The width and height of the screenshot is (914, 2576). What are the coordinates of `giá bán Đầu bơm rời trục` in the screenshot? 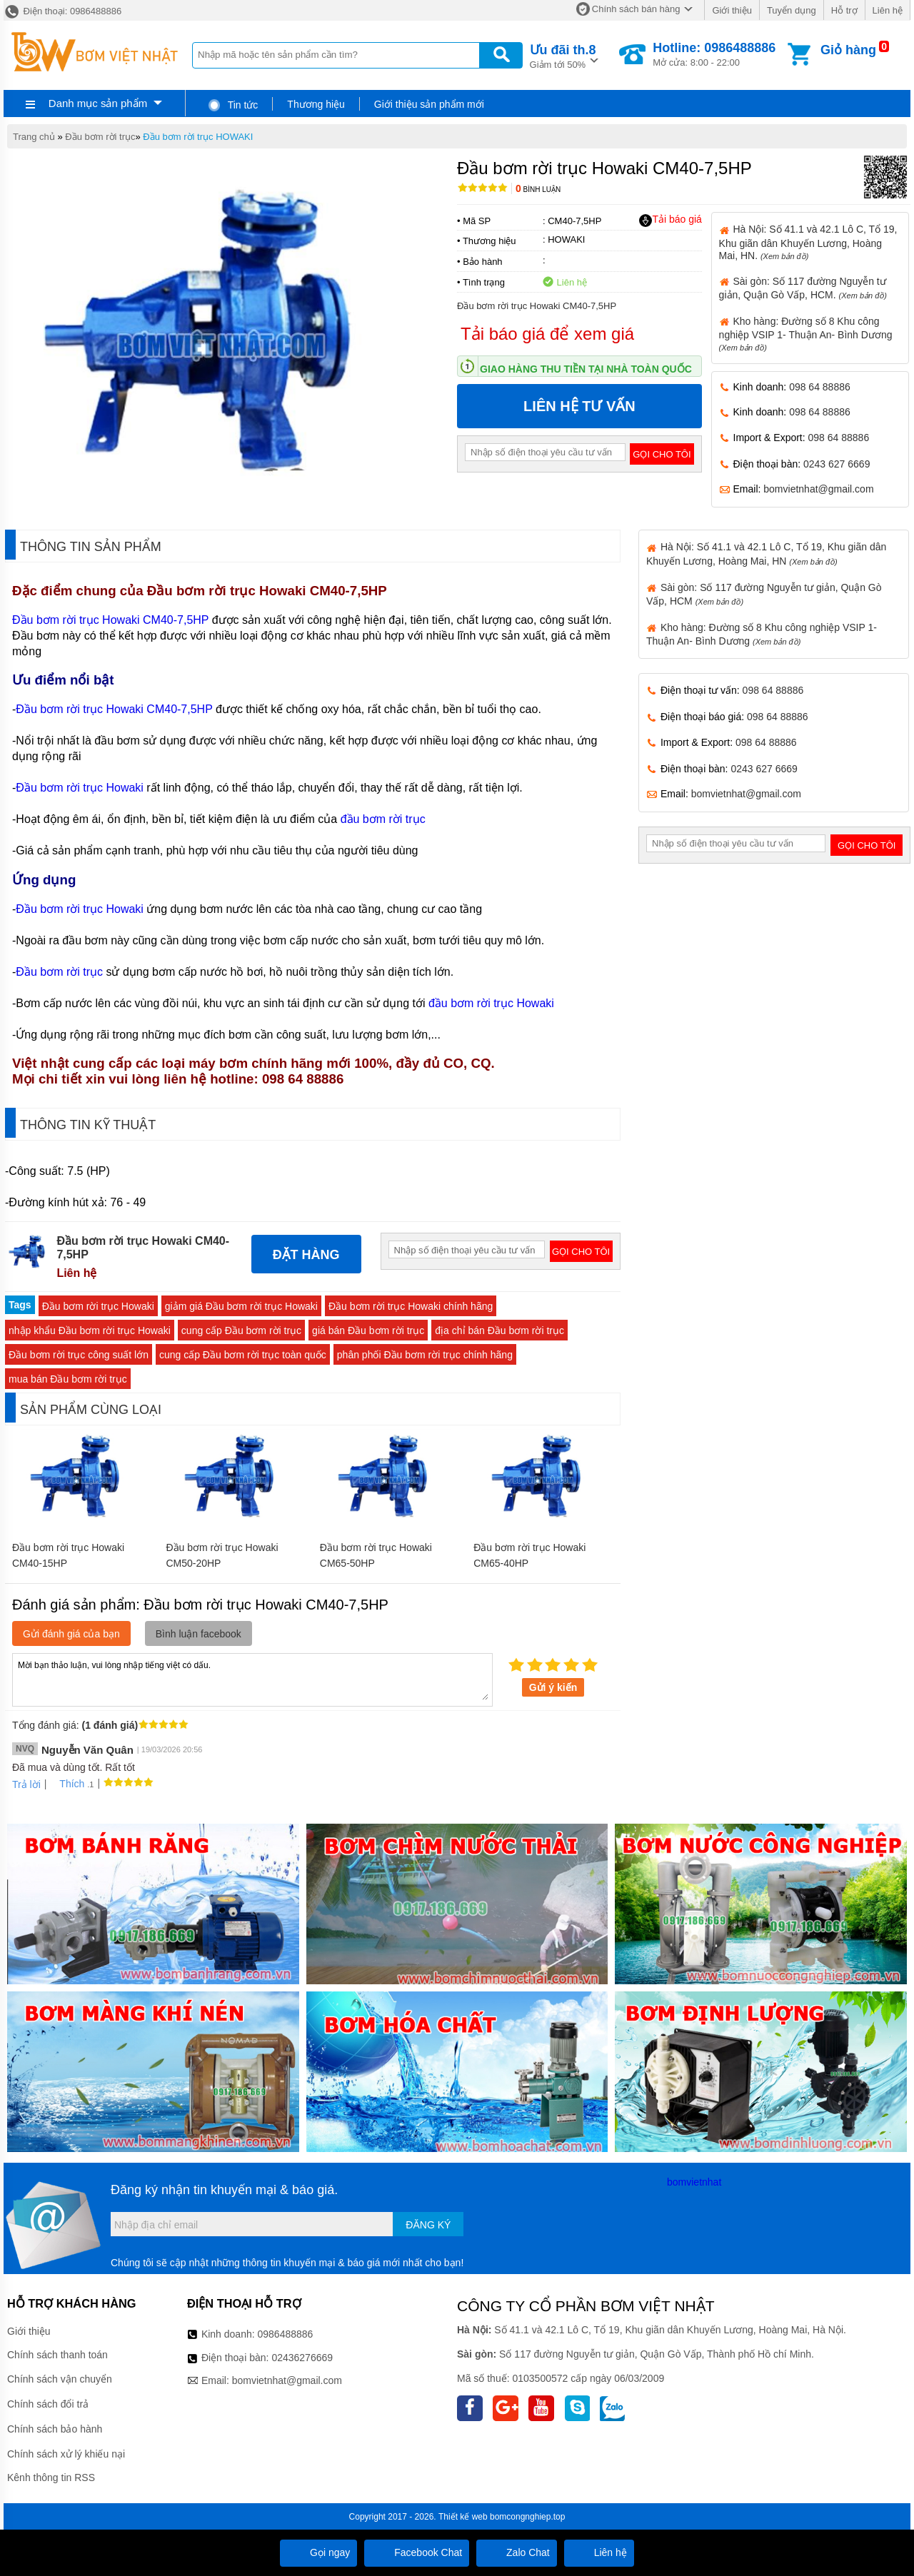 It's located at (368, 1330).